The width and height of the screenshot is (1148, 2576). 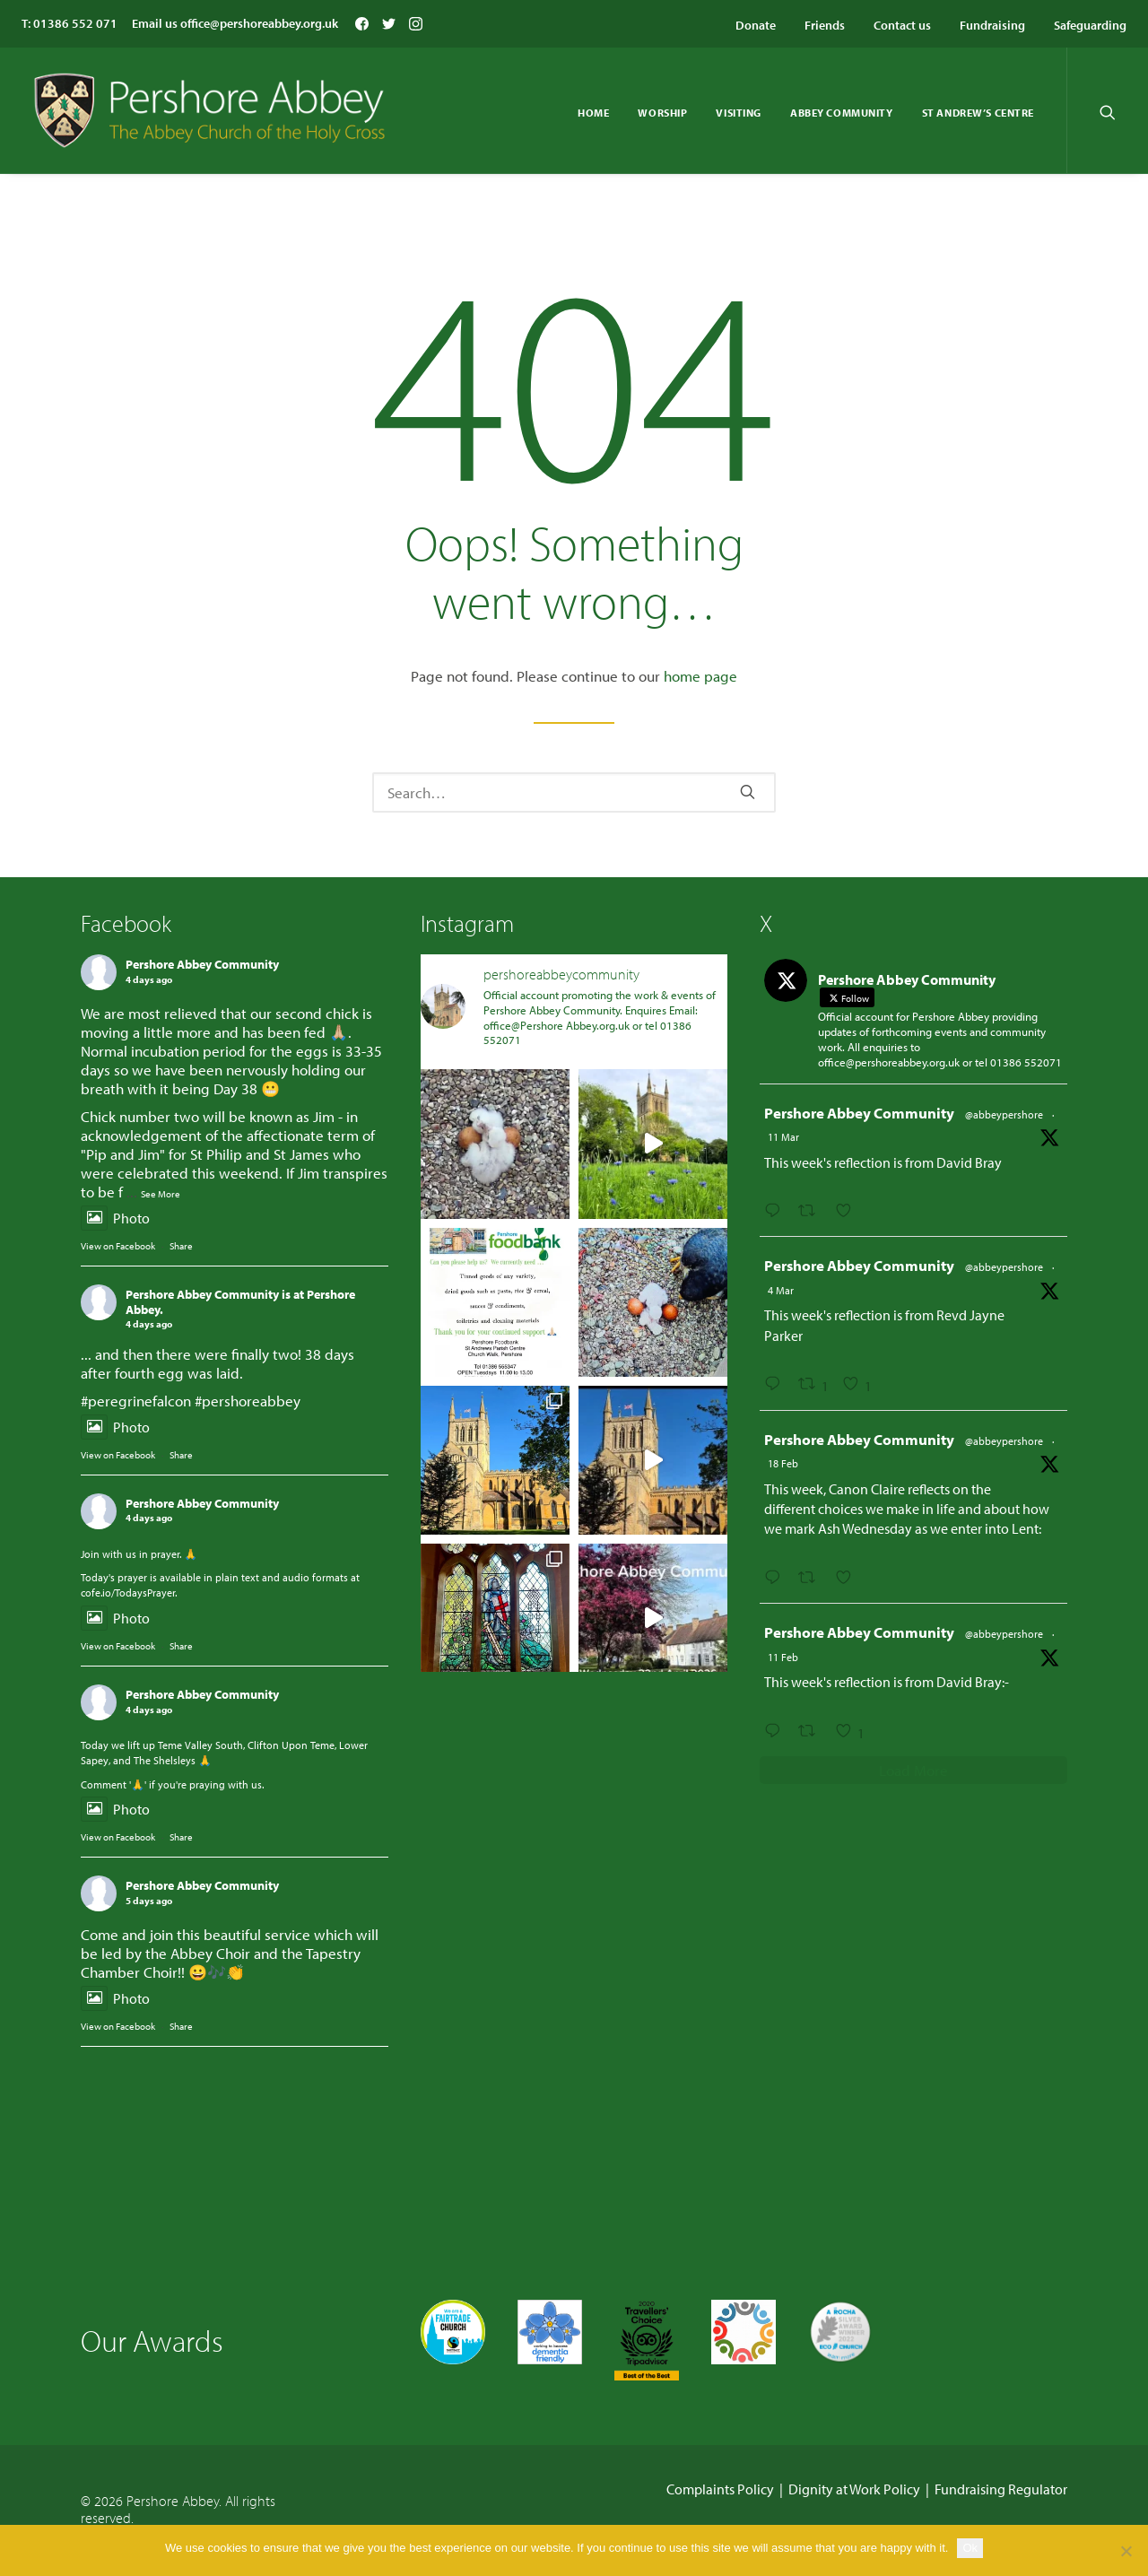 I want to click on Friends, so click(x=824, y=25).